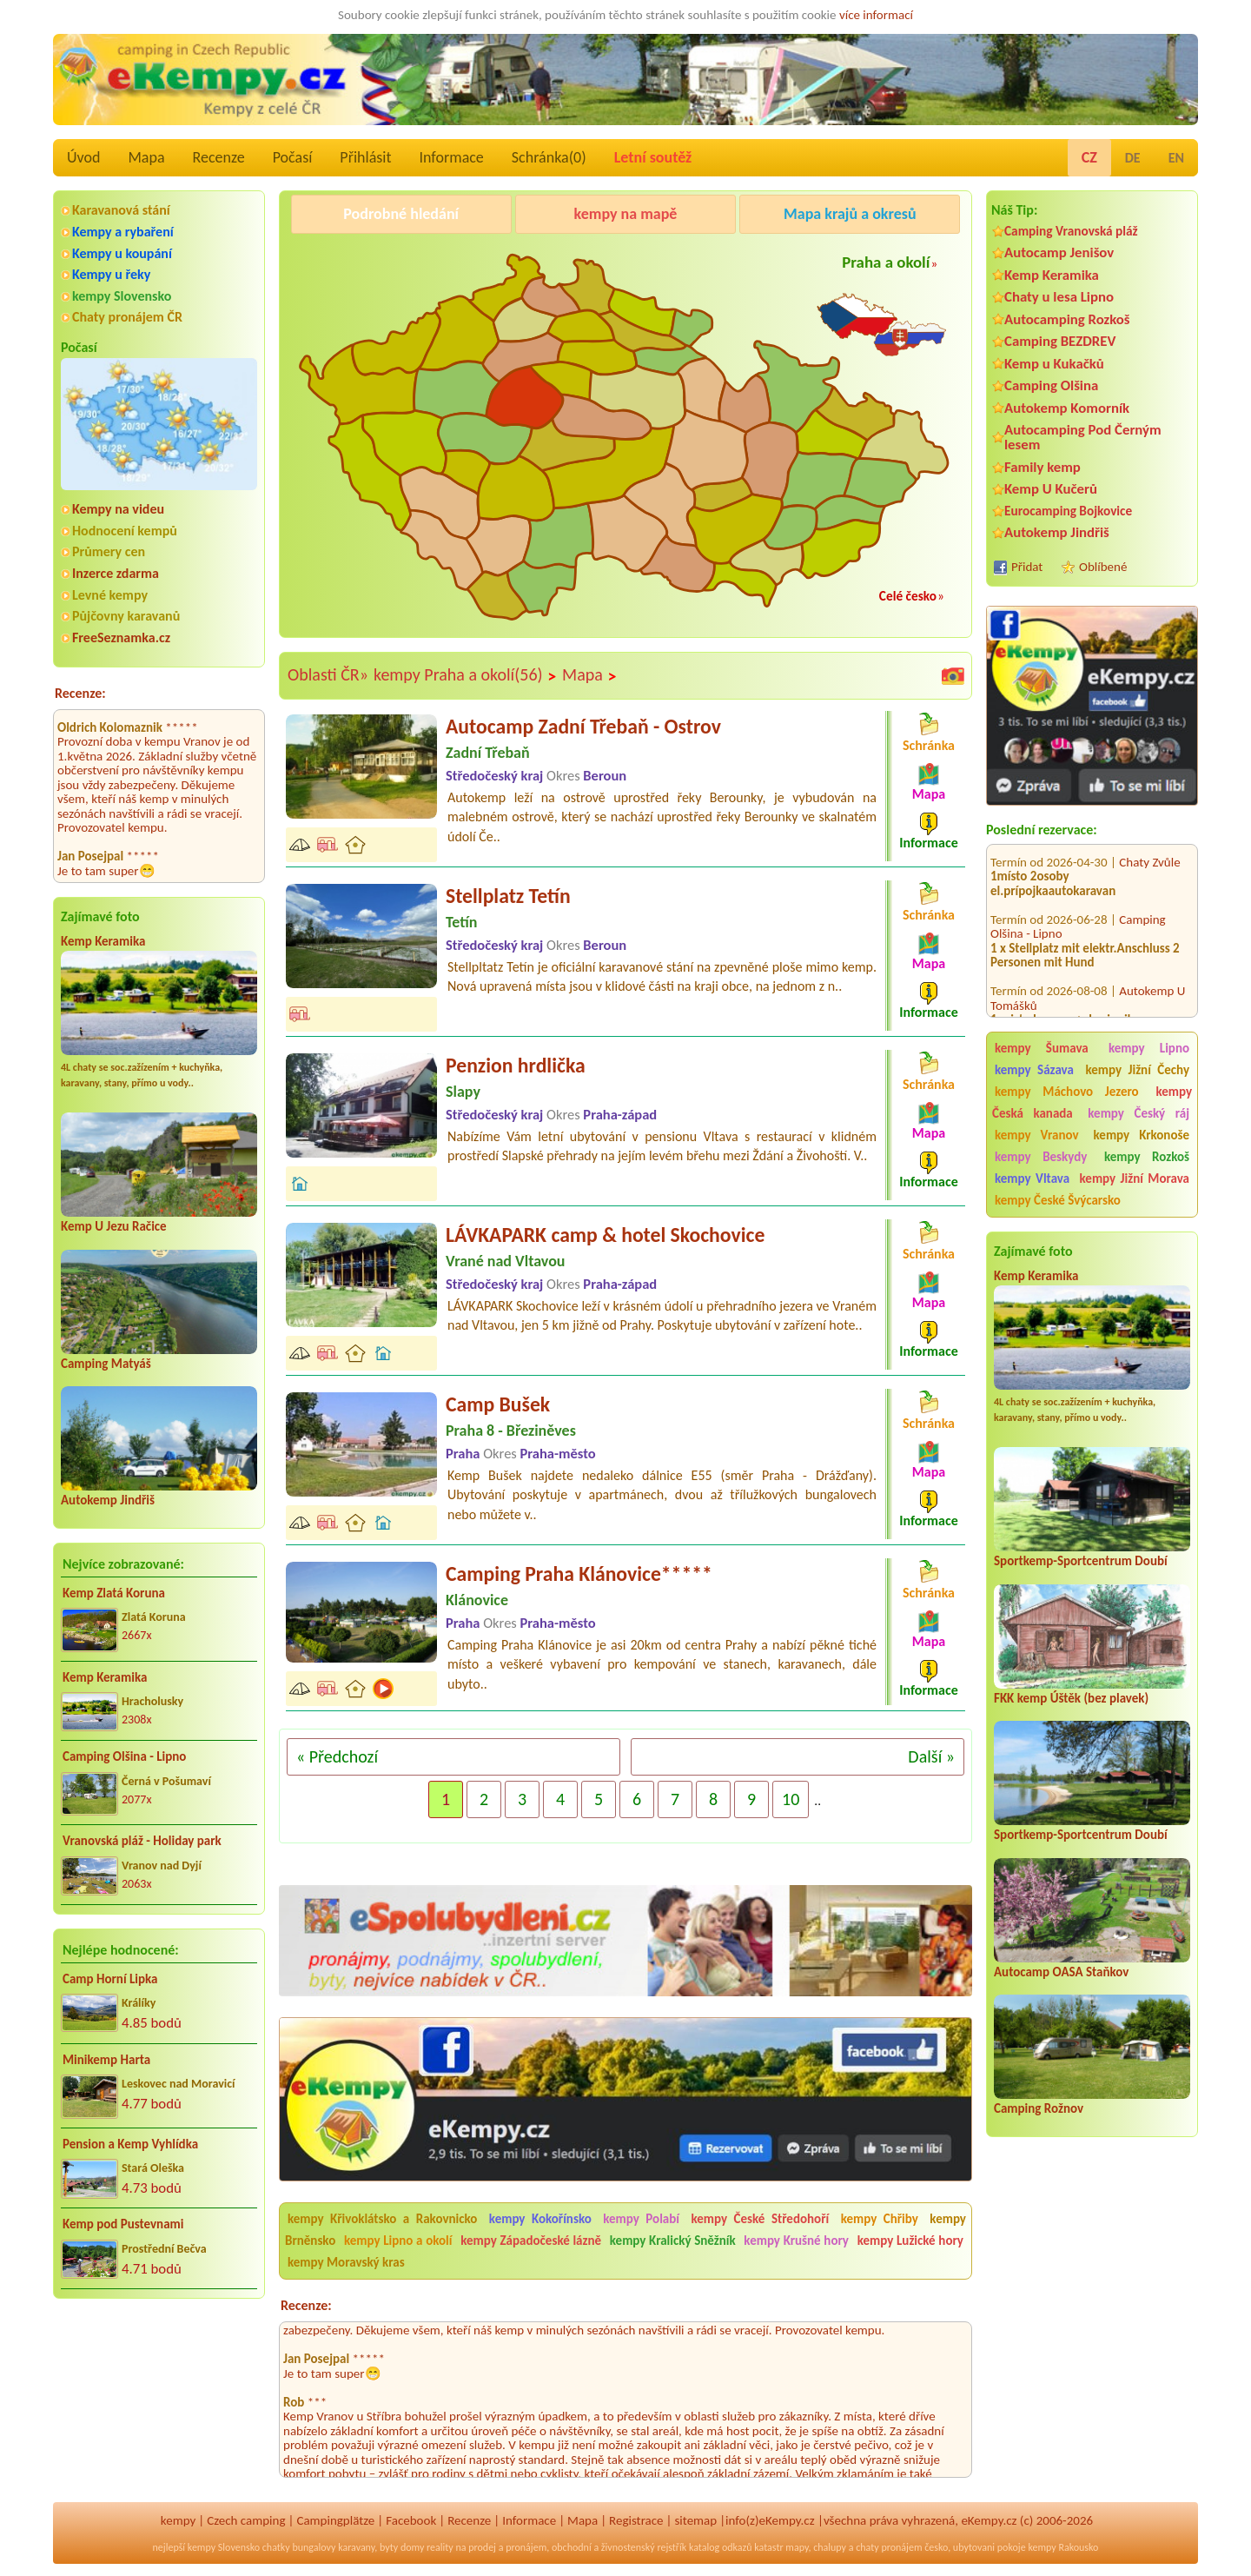  What do you see at coordinates (80, 693) in the screenshot?
I see `Recenze:` at bounding box center [80, 693].